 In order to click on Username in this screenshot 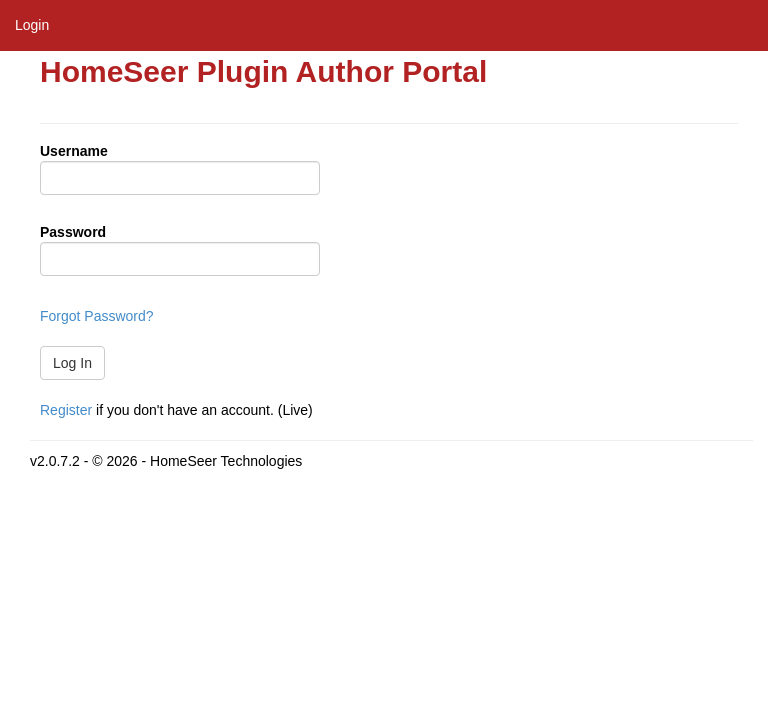, I will do `click(74, 151)`.